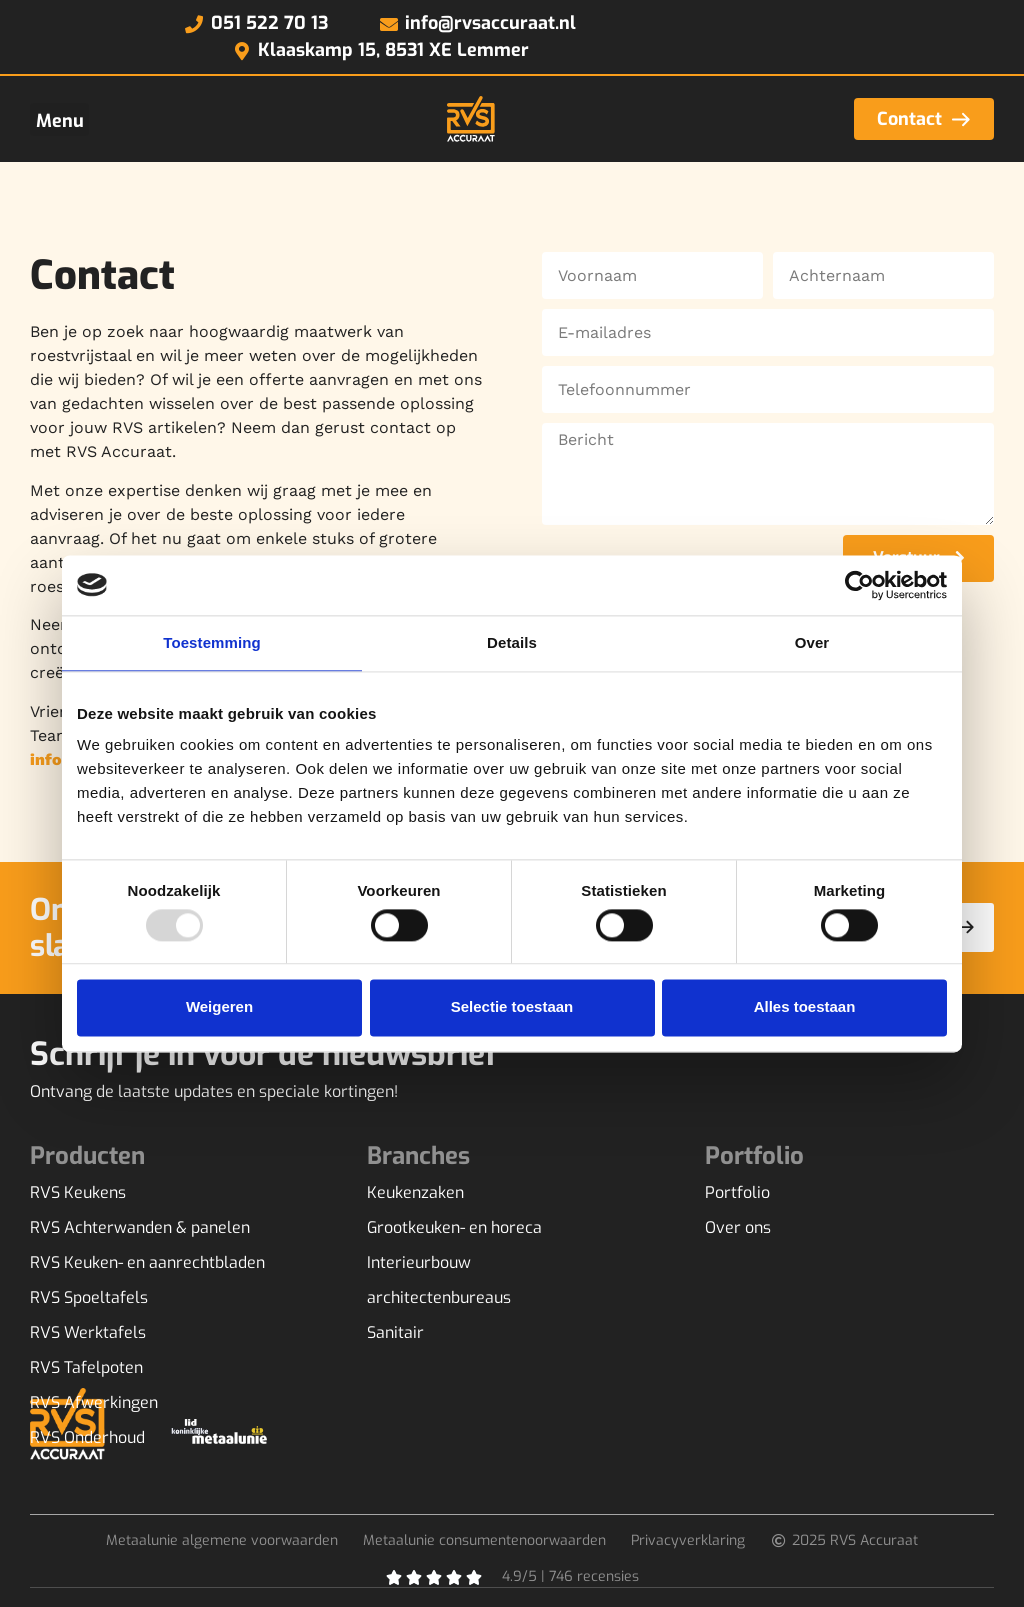  What do you see at coordinates (738, 1228) in the screenshot?
I see `Over ons` at bounding box center [738, 1228].